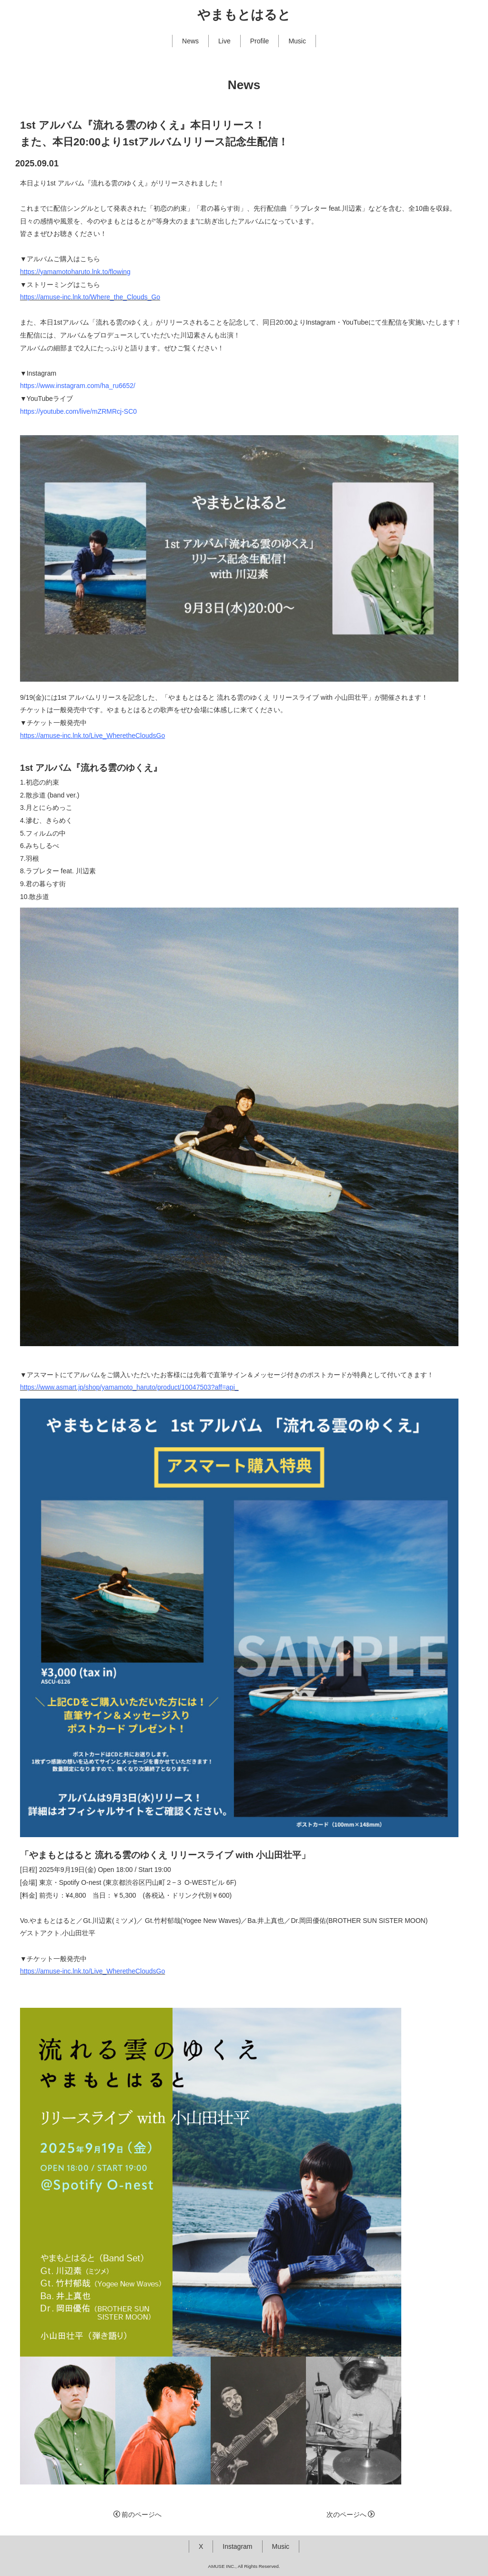  I want to click on Live, so click(224, 41).